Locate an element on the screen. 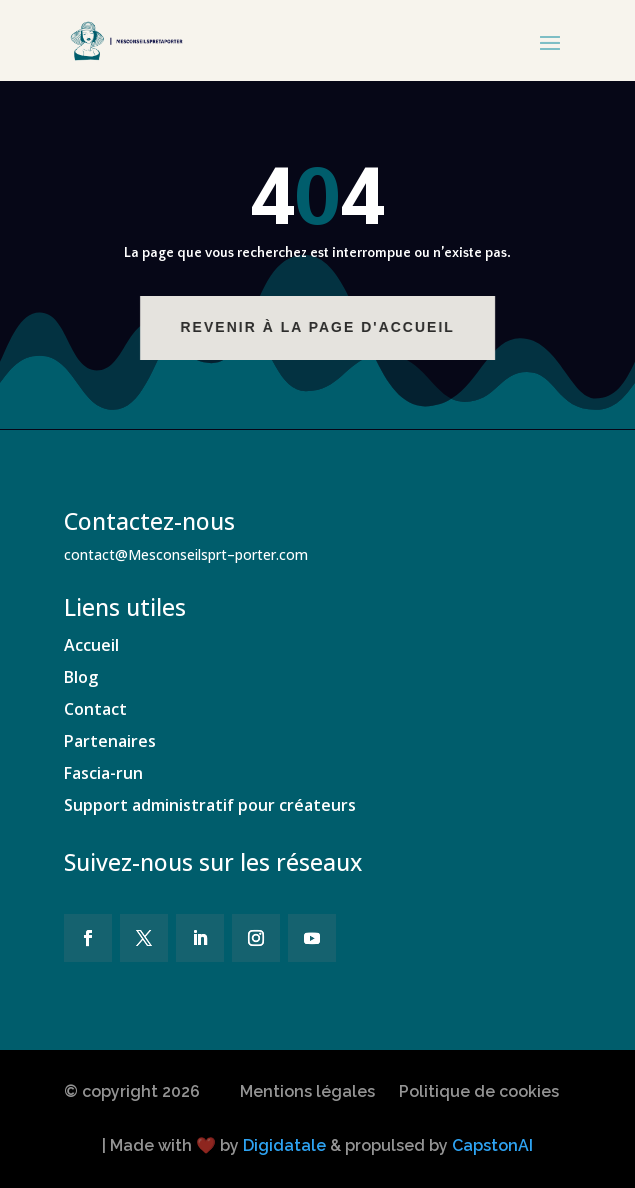  Fascia-run is located at coordinates (103, 773).